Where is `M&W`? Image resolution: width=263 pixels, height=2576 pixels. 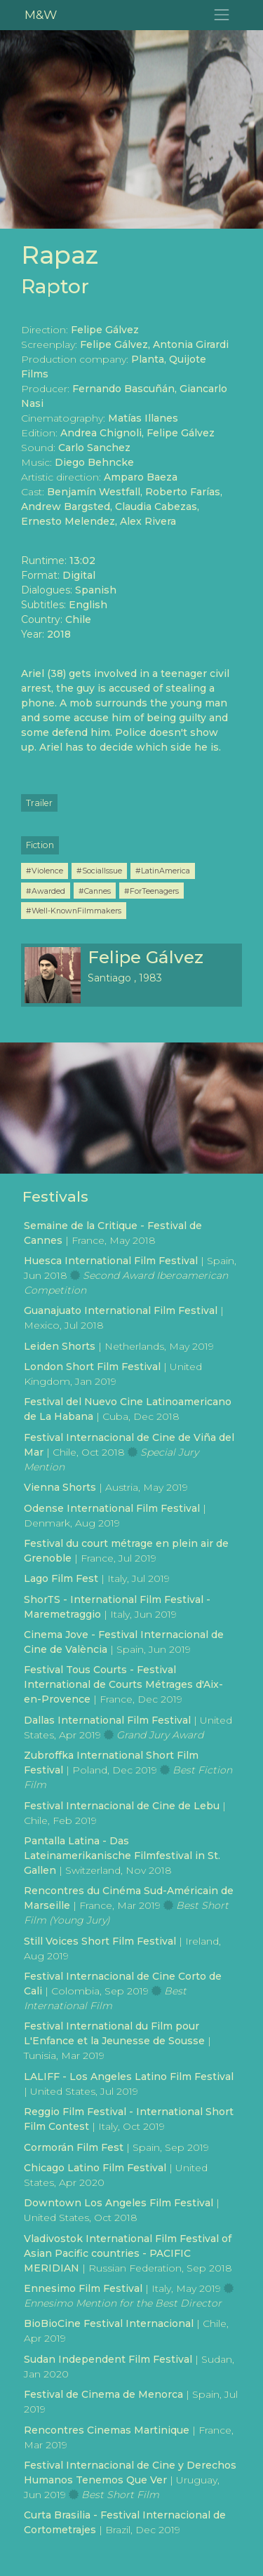
M&W is located at coordinates (41, 14).